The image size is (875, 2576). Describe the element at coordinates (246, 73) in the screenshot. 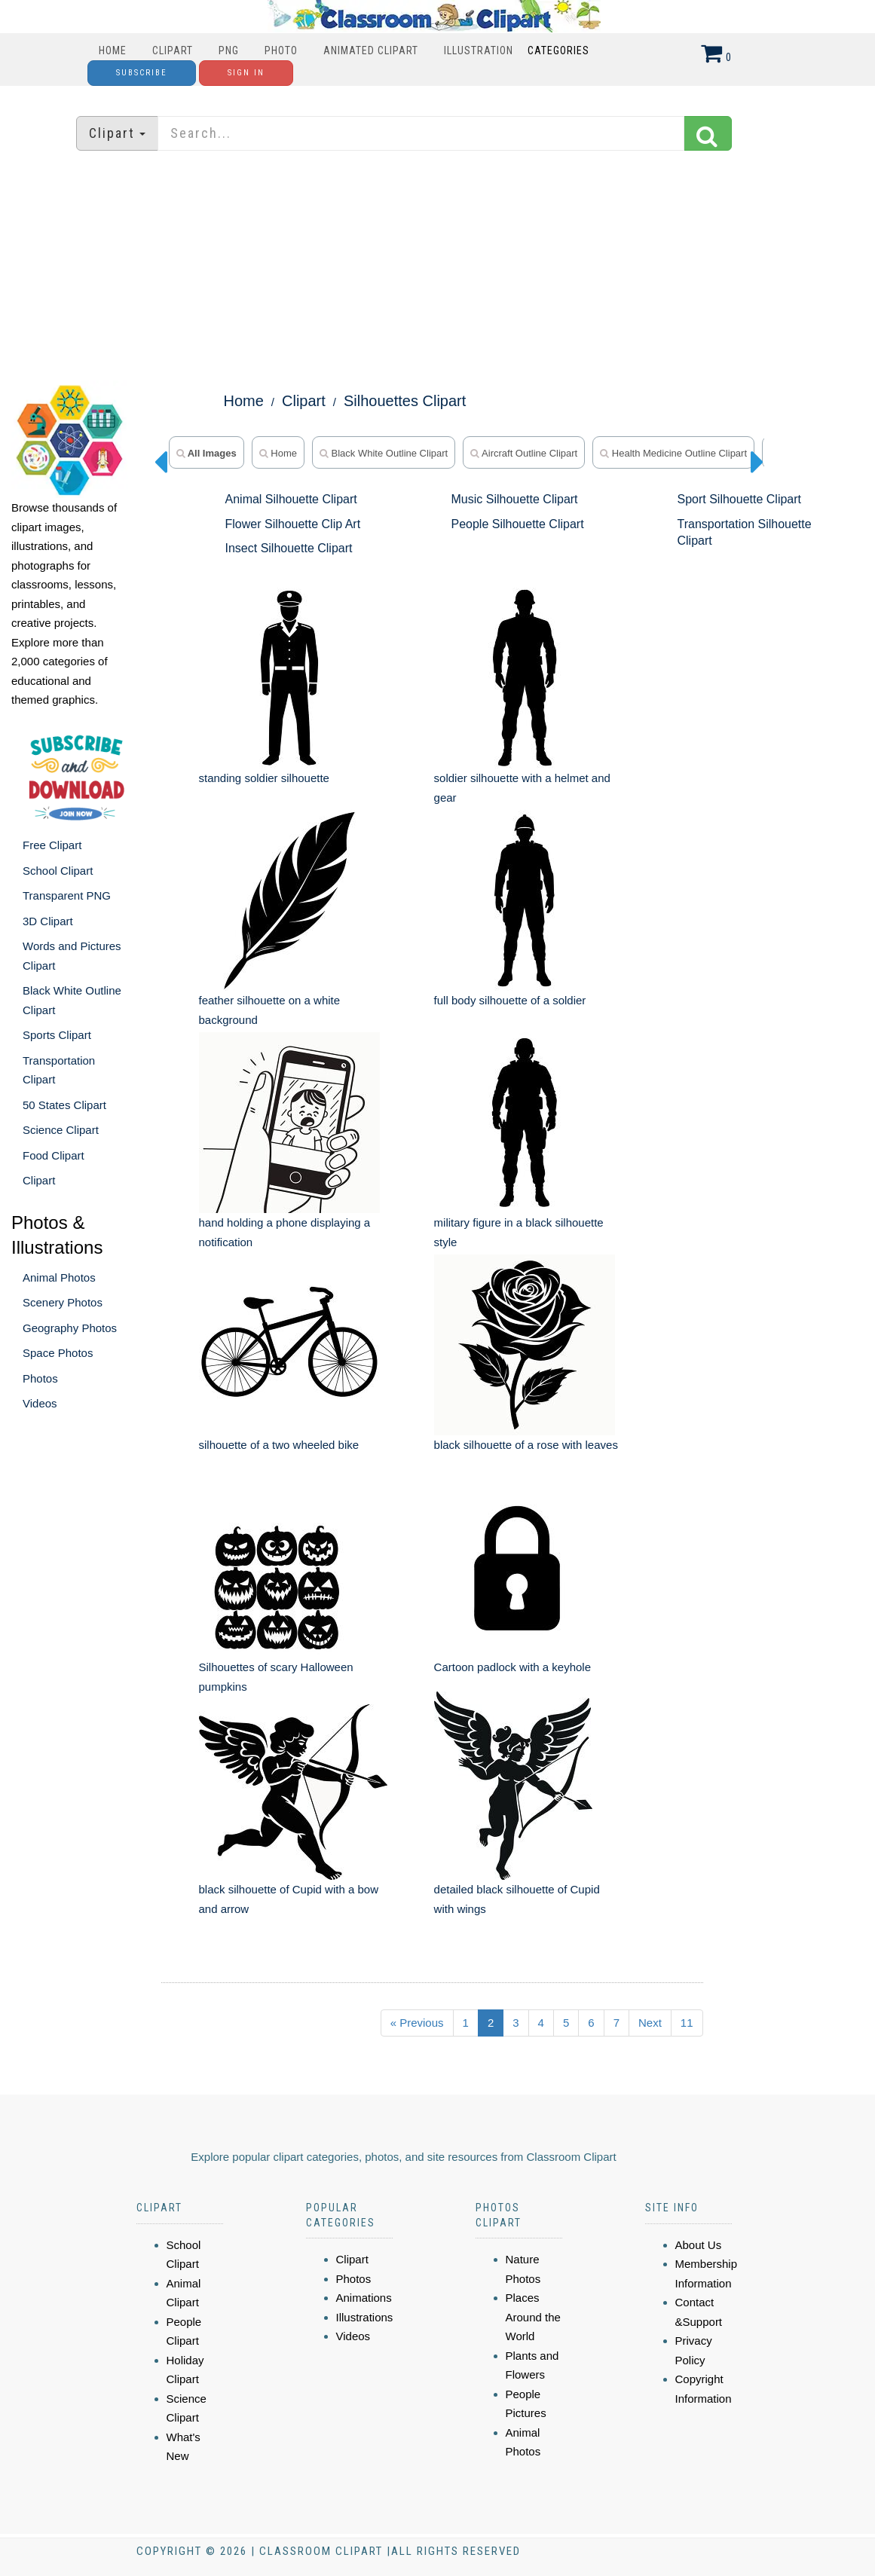

I see `Sign In` at that location.